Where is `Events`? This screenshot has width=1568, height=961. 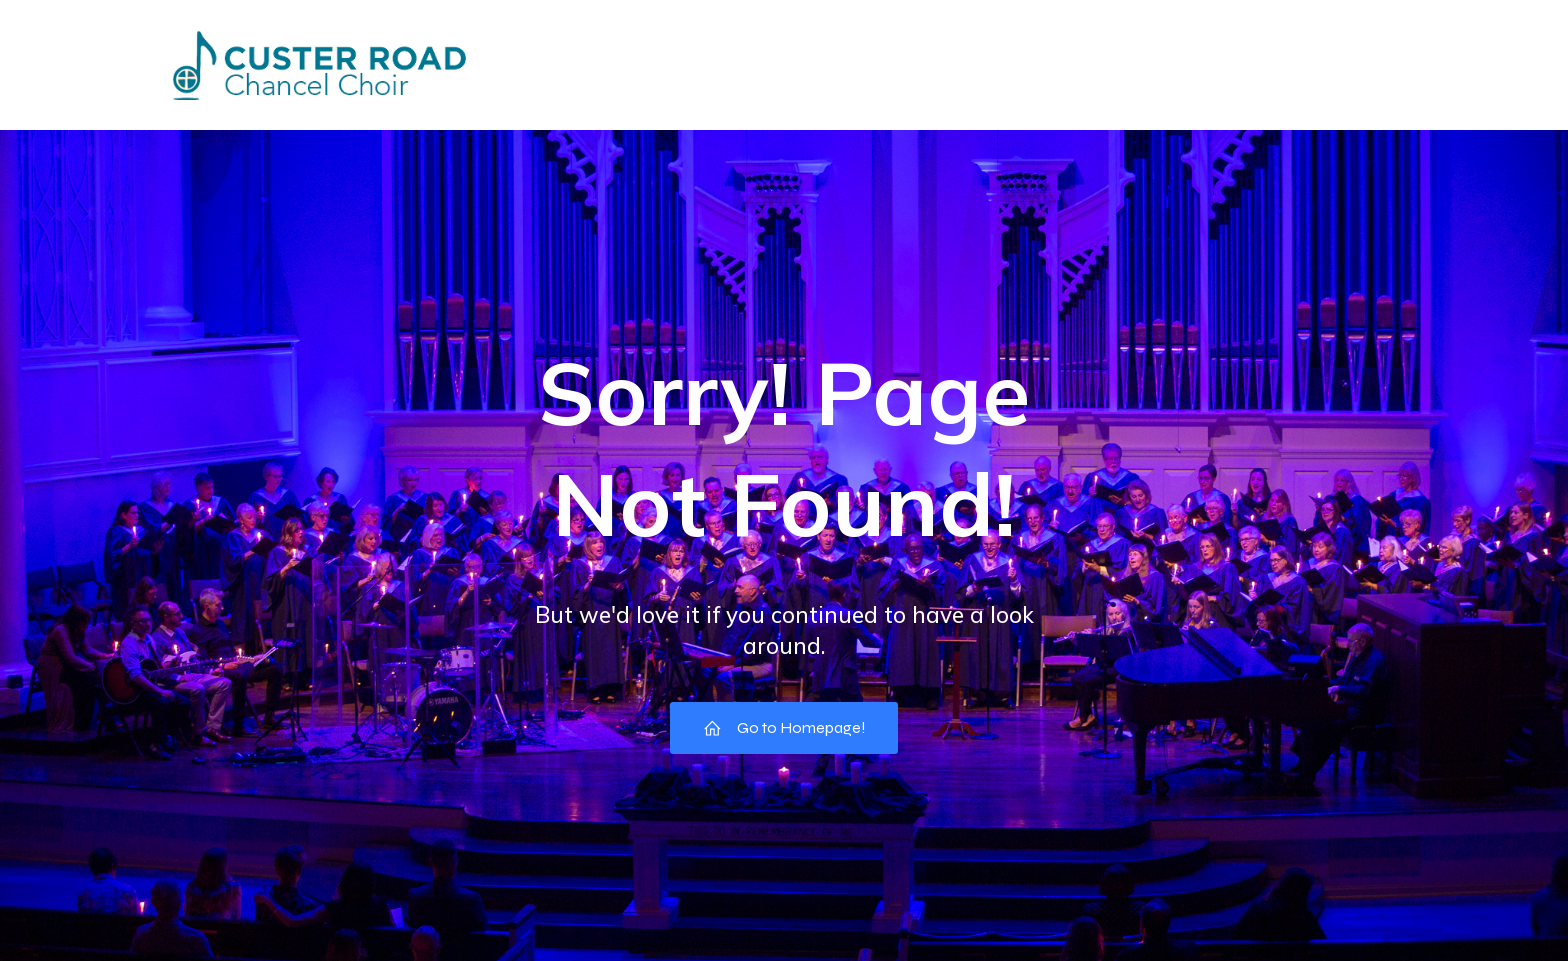 Events is located at coordinates (613, 64).